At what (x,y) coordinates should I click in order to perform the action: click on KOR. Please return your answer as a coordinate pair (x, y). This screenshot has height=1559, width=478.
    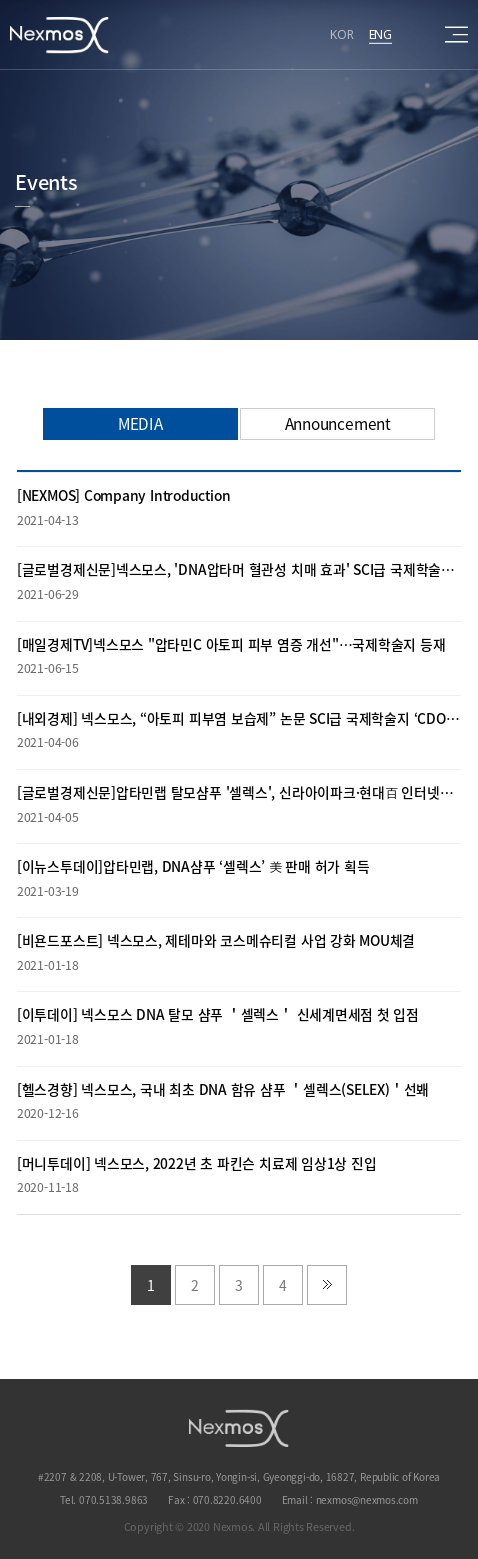
    Looking at the image, I should click on (341, 33).